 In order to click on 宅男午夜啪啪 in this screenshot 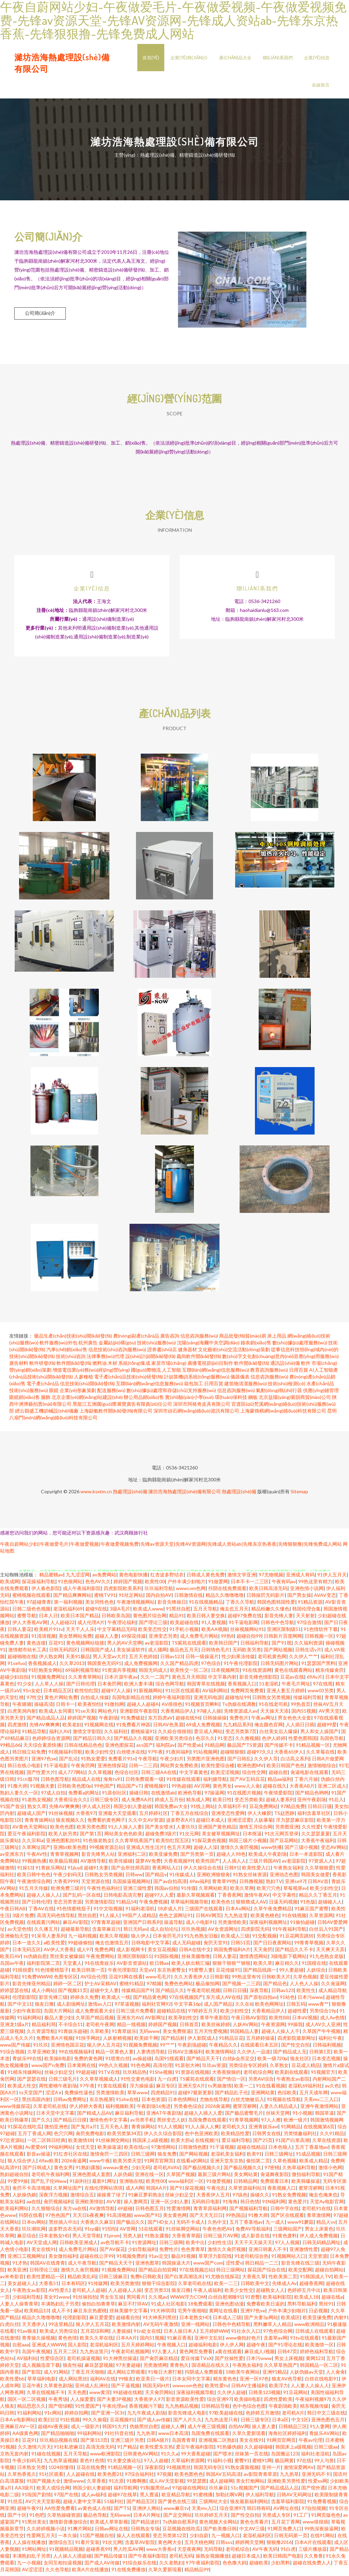, I will do `click(192, 2313)`.